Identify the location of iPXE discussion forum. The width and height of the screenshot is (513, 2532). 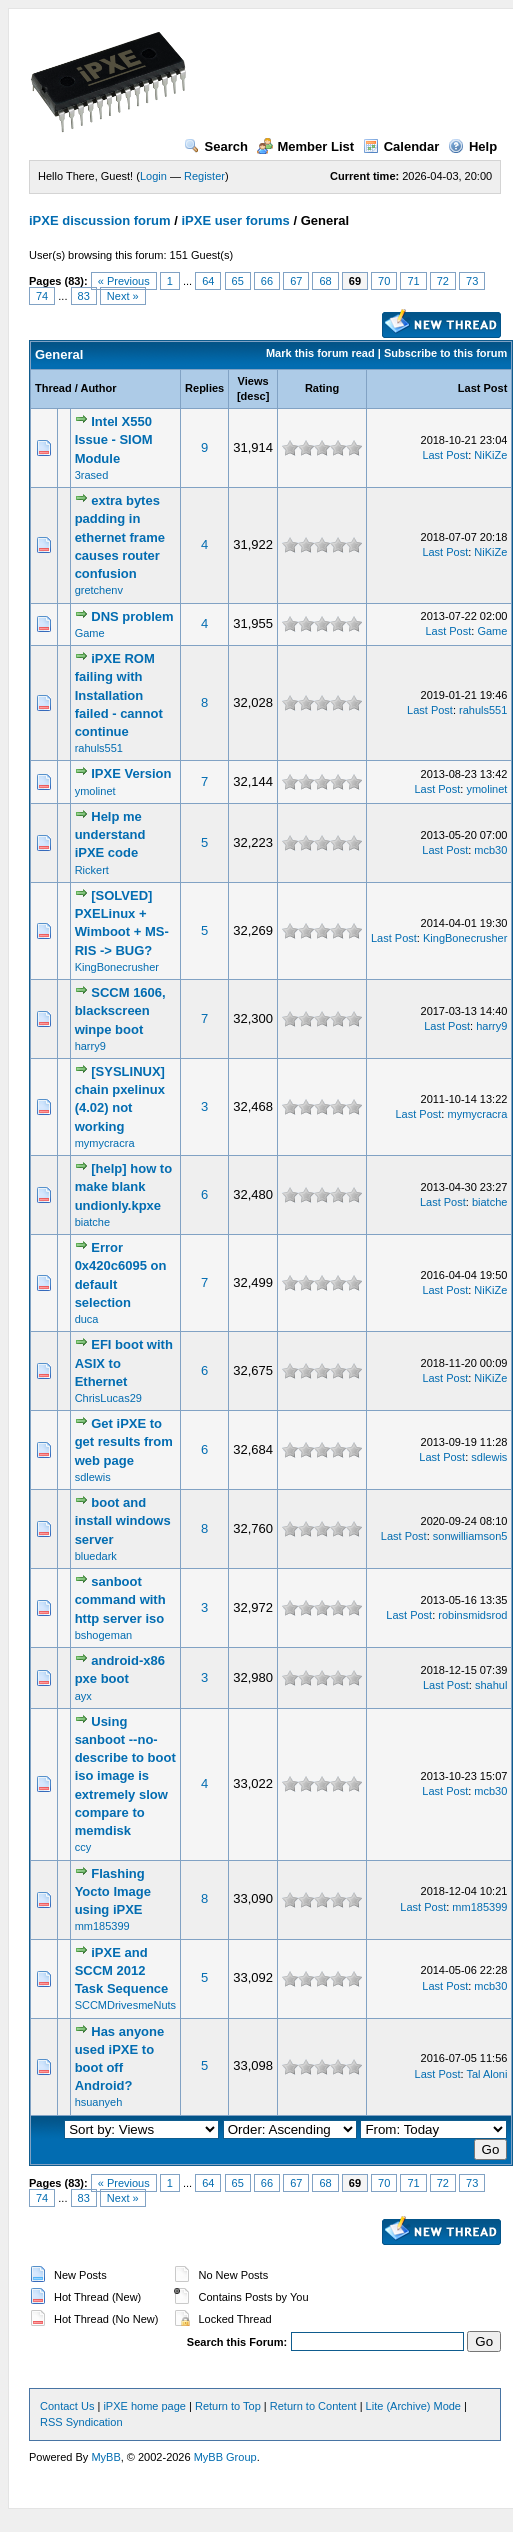
(100, 220).